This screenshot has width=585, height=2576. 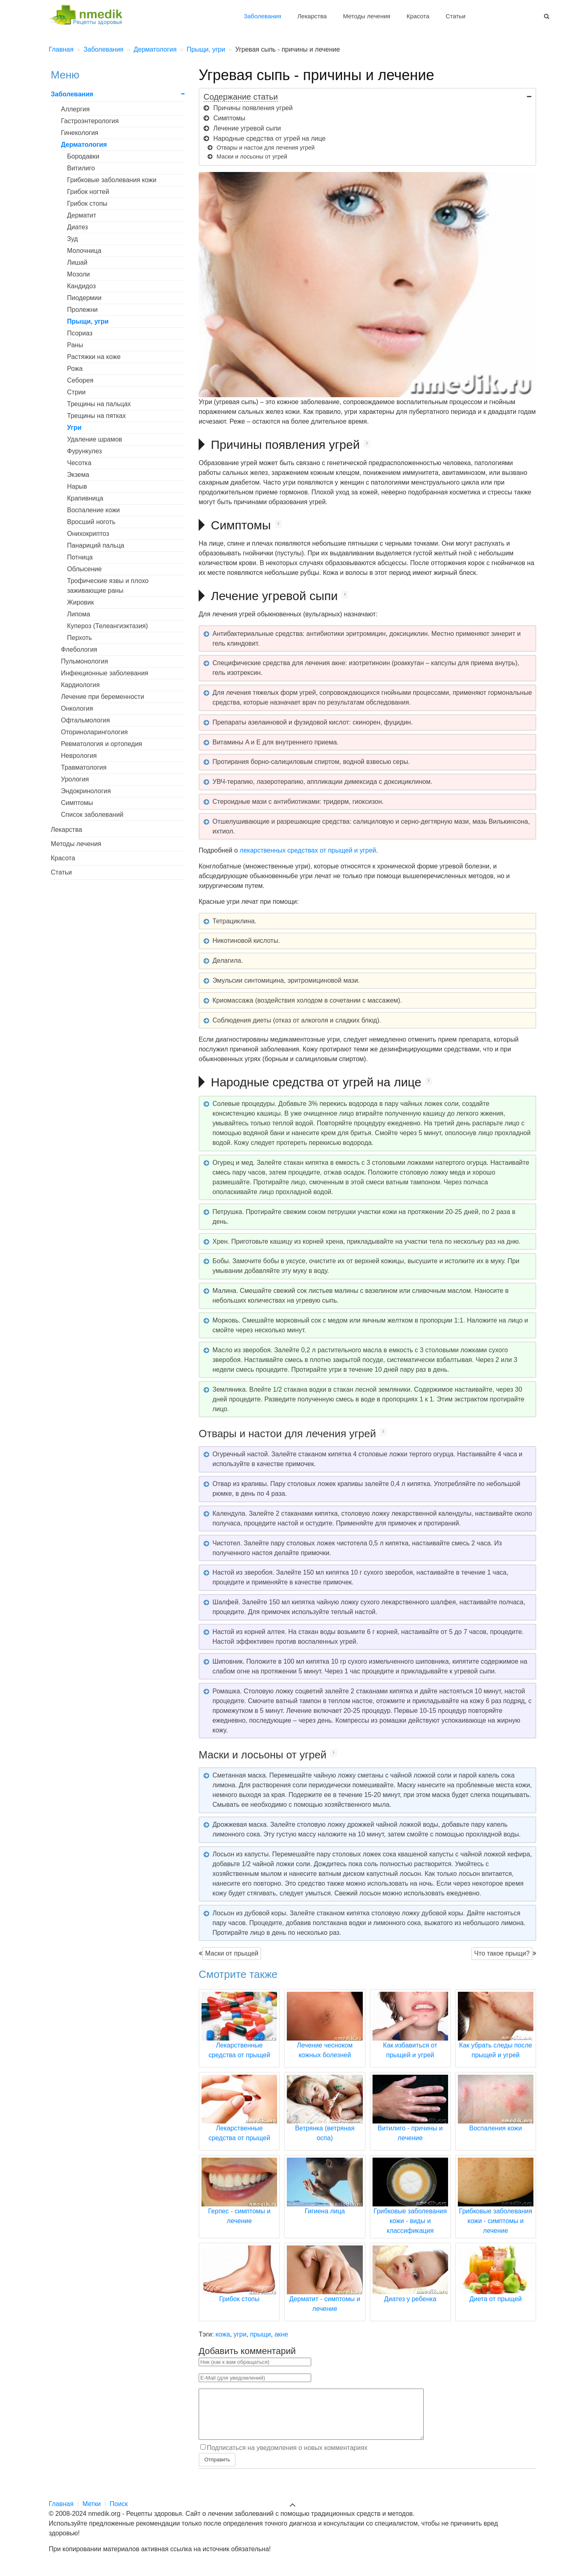 I want to click on Себорея, so click(x=80, y=380).